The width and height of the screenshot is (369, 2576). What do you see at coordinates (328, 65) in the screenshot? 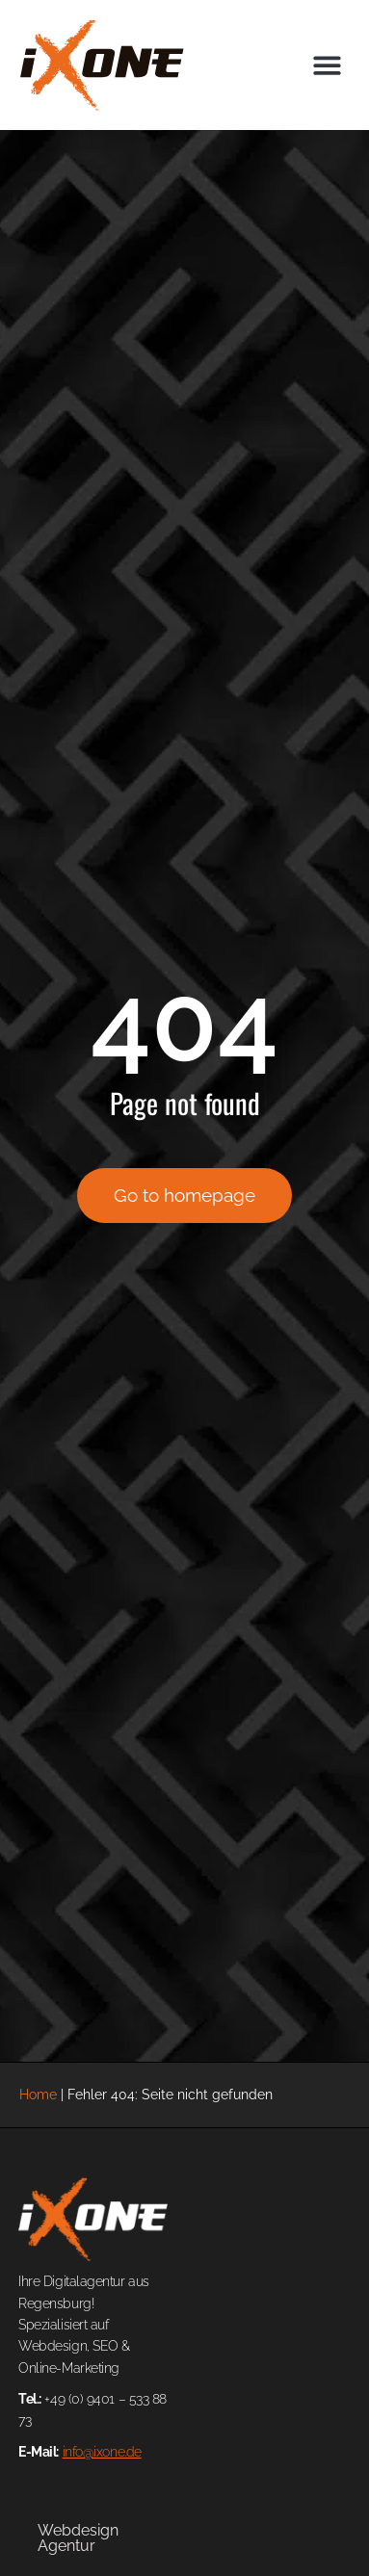
I see `[button]` at bounding box center [328, 65].